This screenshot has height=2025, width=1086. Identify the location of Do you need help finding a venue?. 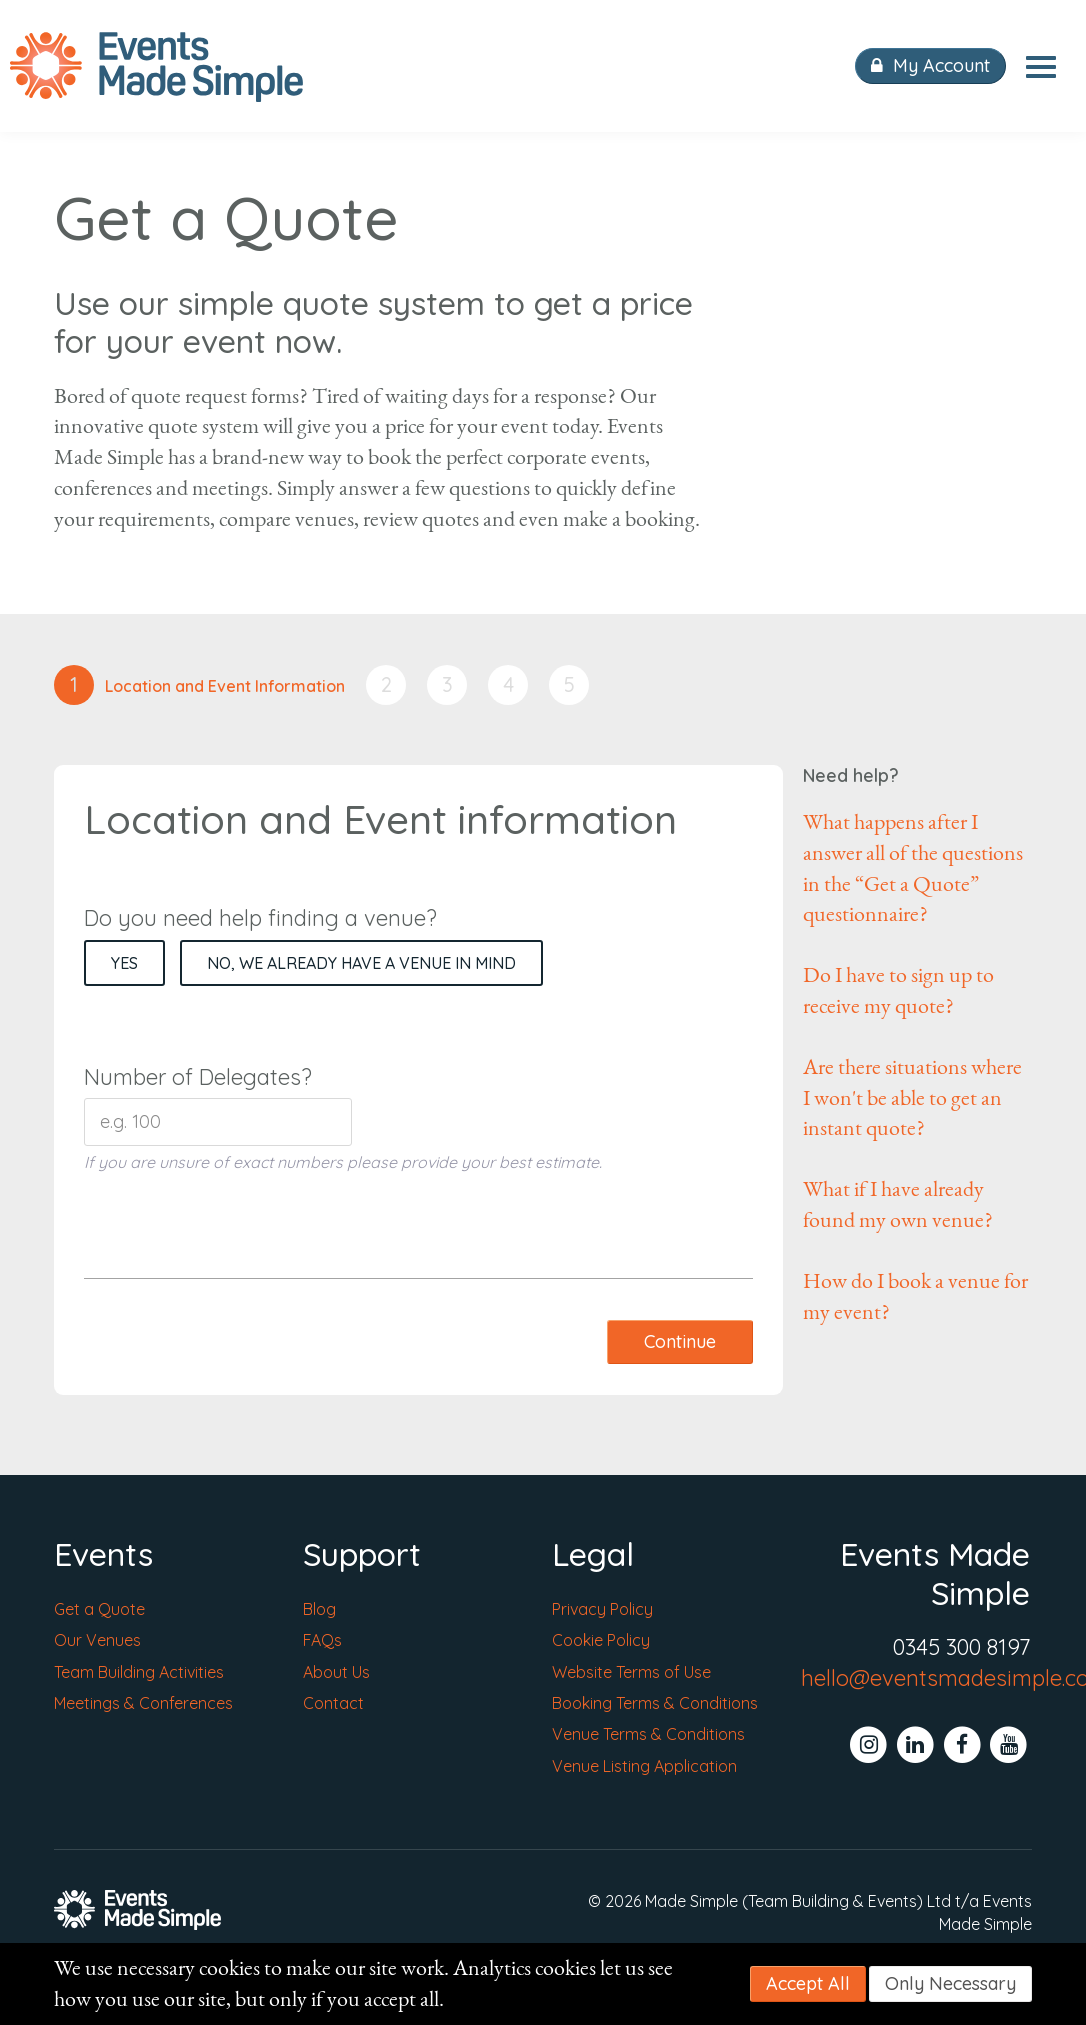
(260, 918).